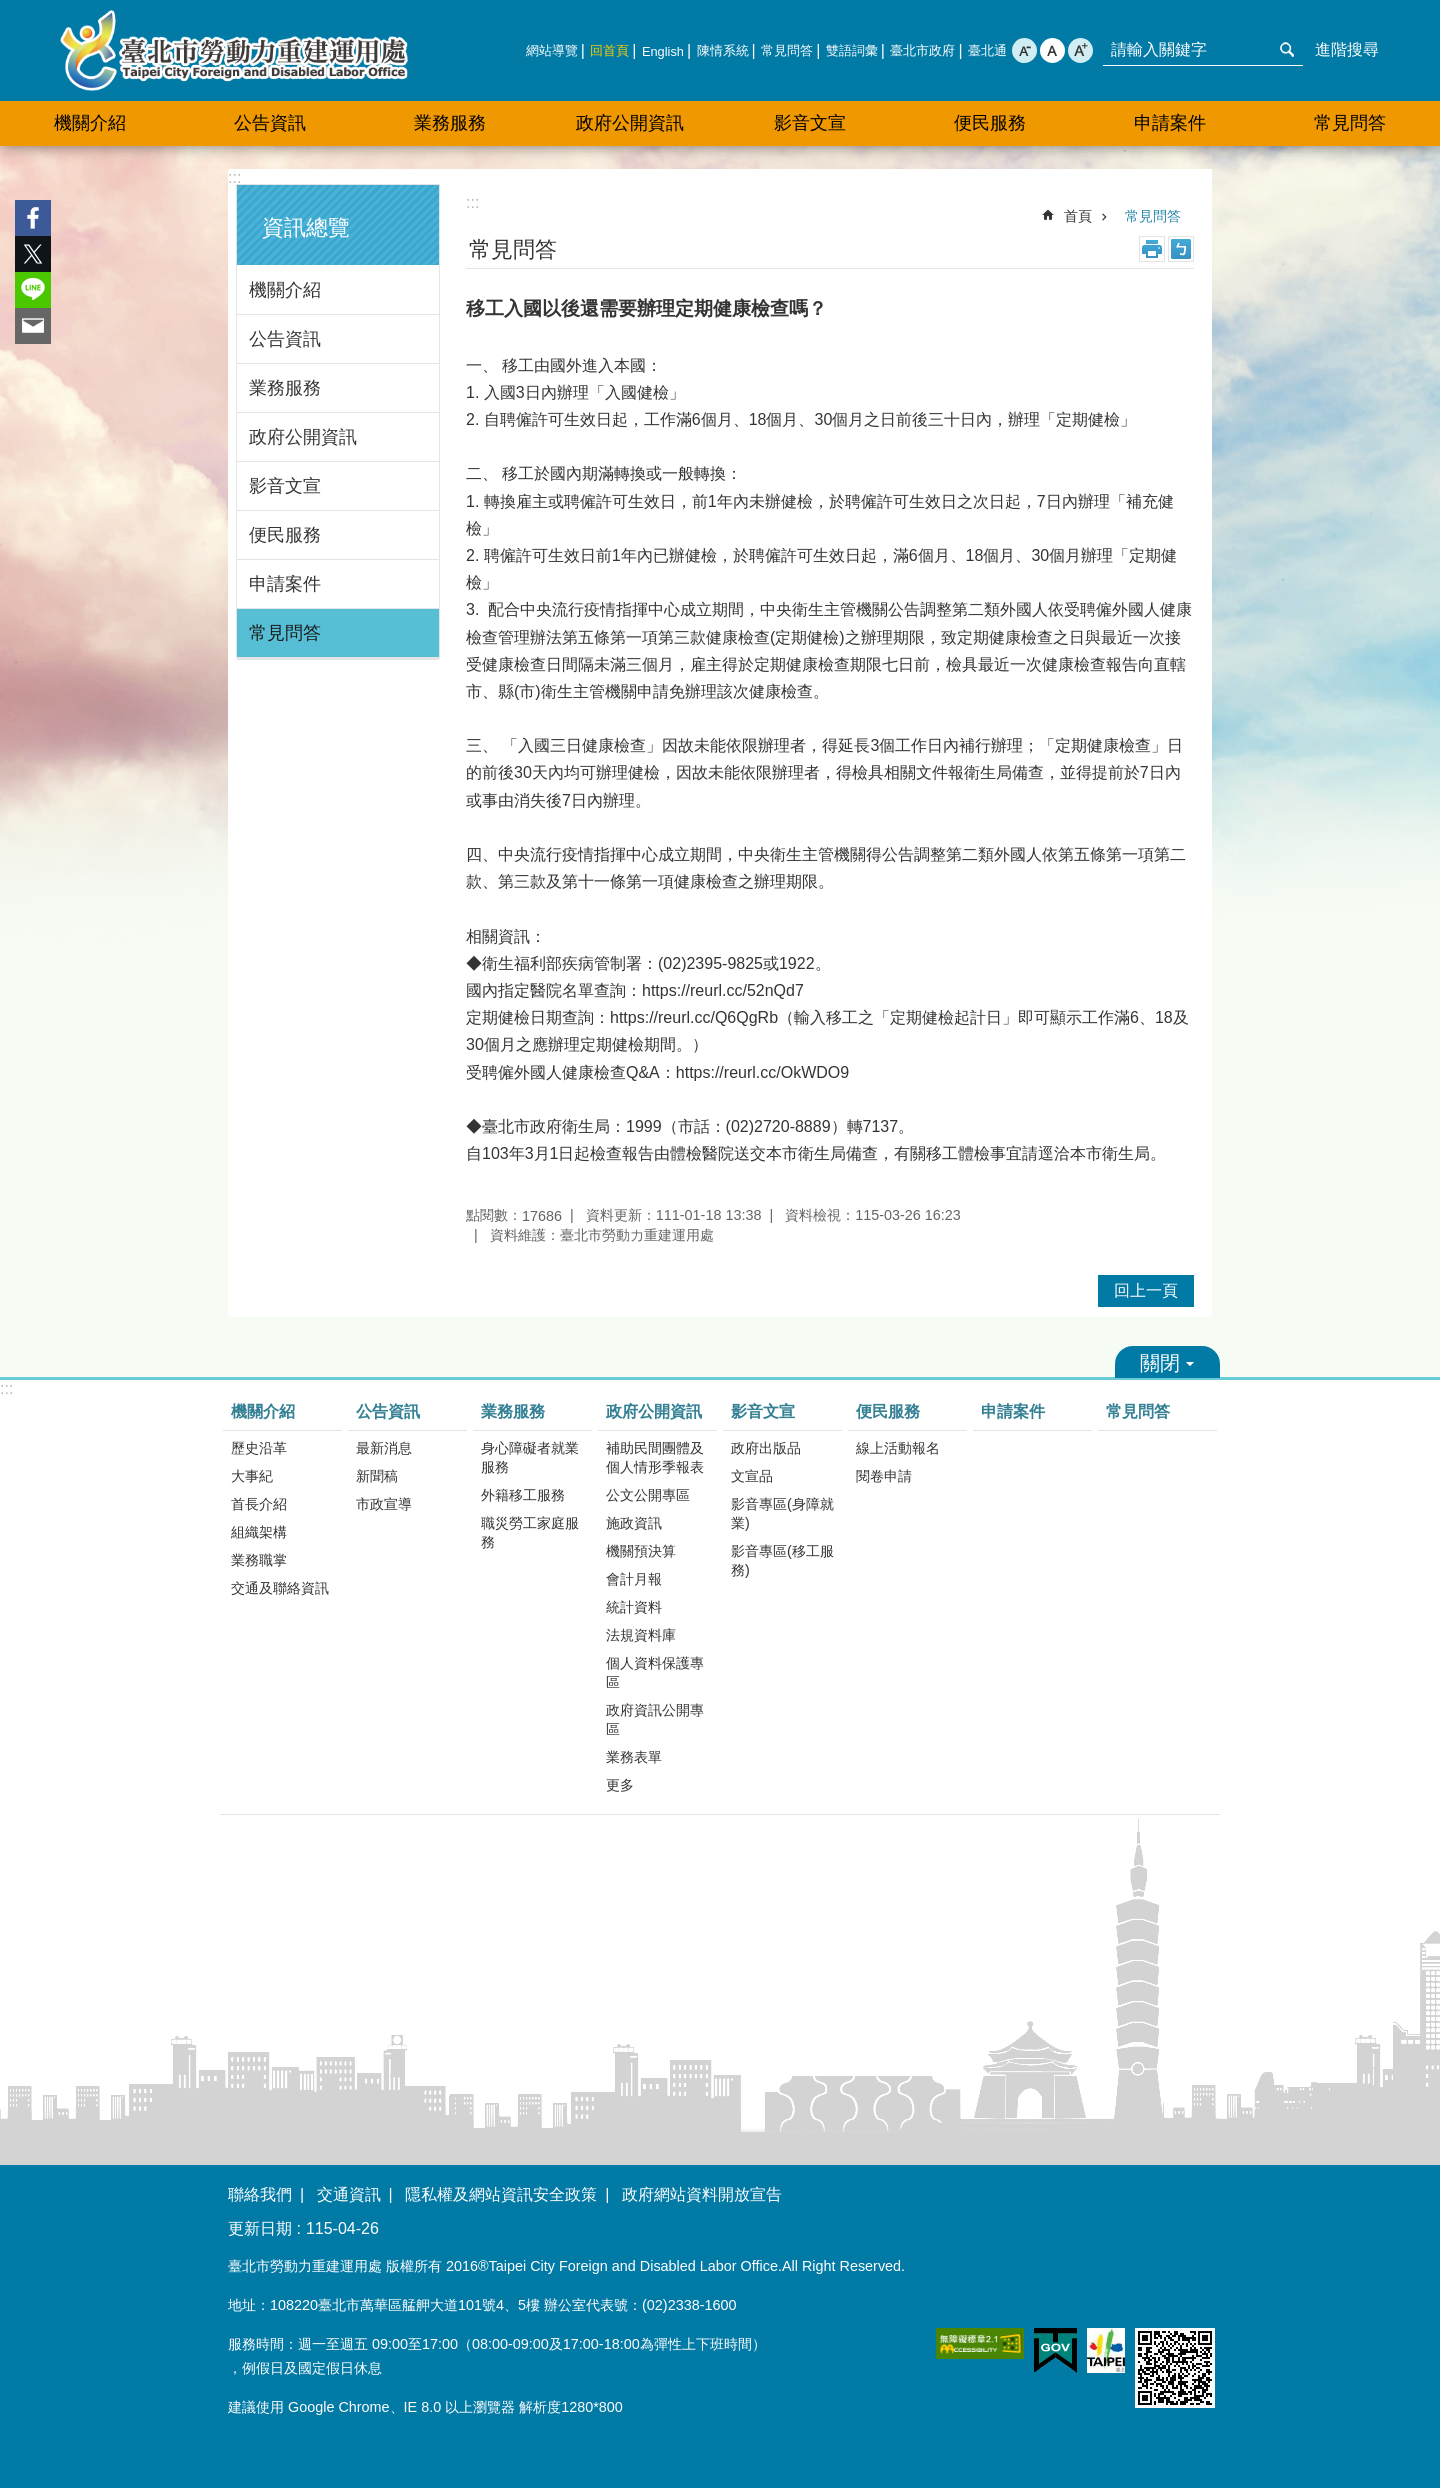 The width and height of the screenshot is (1440, 2488). What do you see at coordinates (260, 2228) in the screenshot?
I see `更新日期` at bounding box center [260, 2228].